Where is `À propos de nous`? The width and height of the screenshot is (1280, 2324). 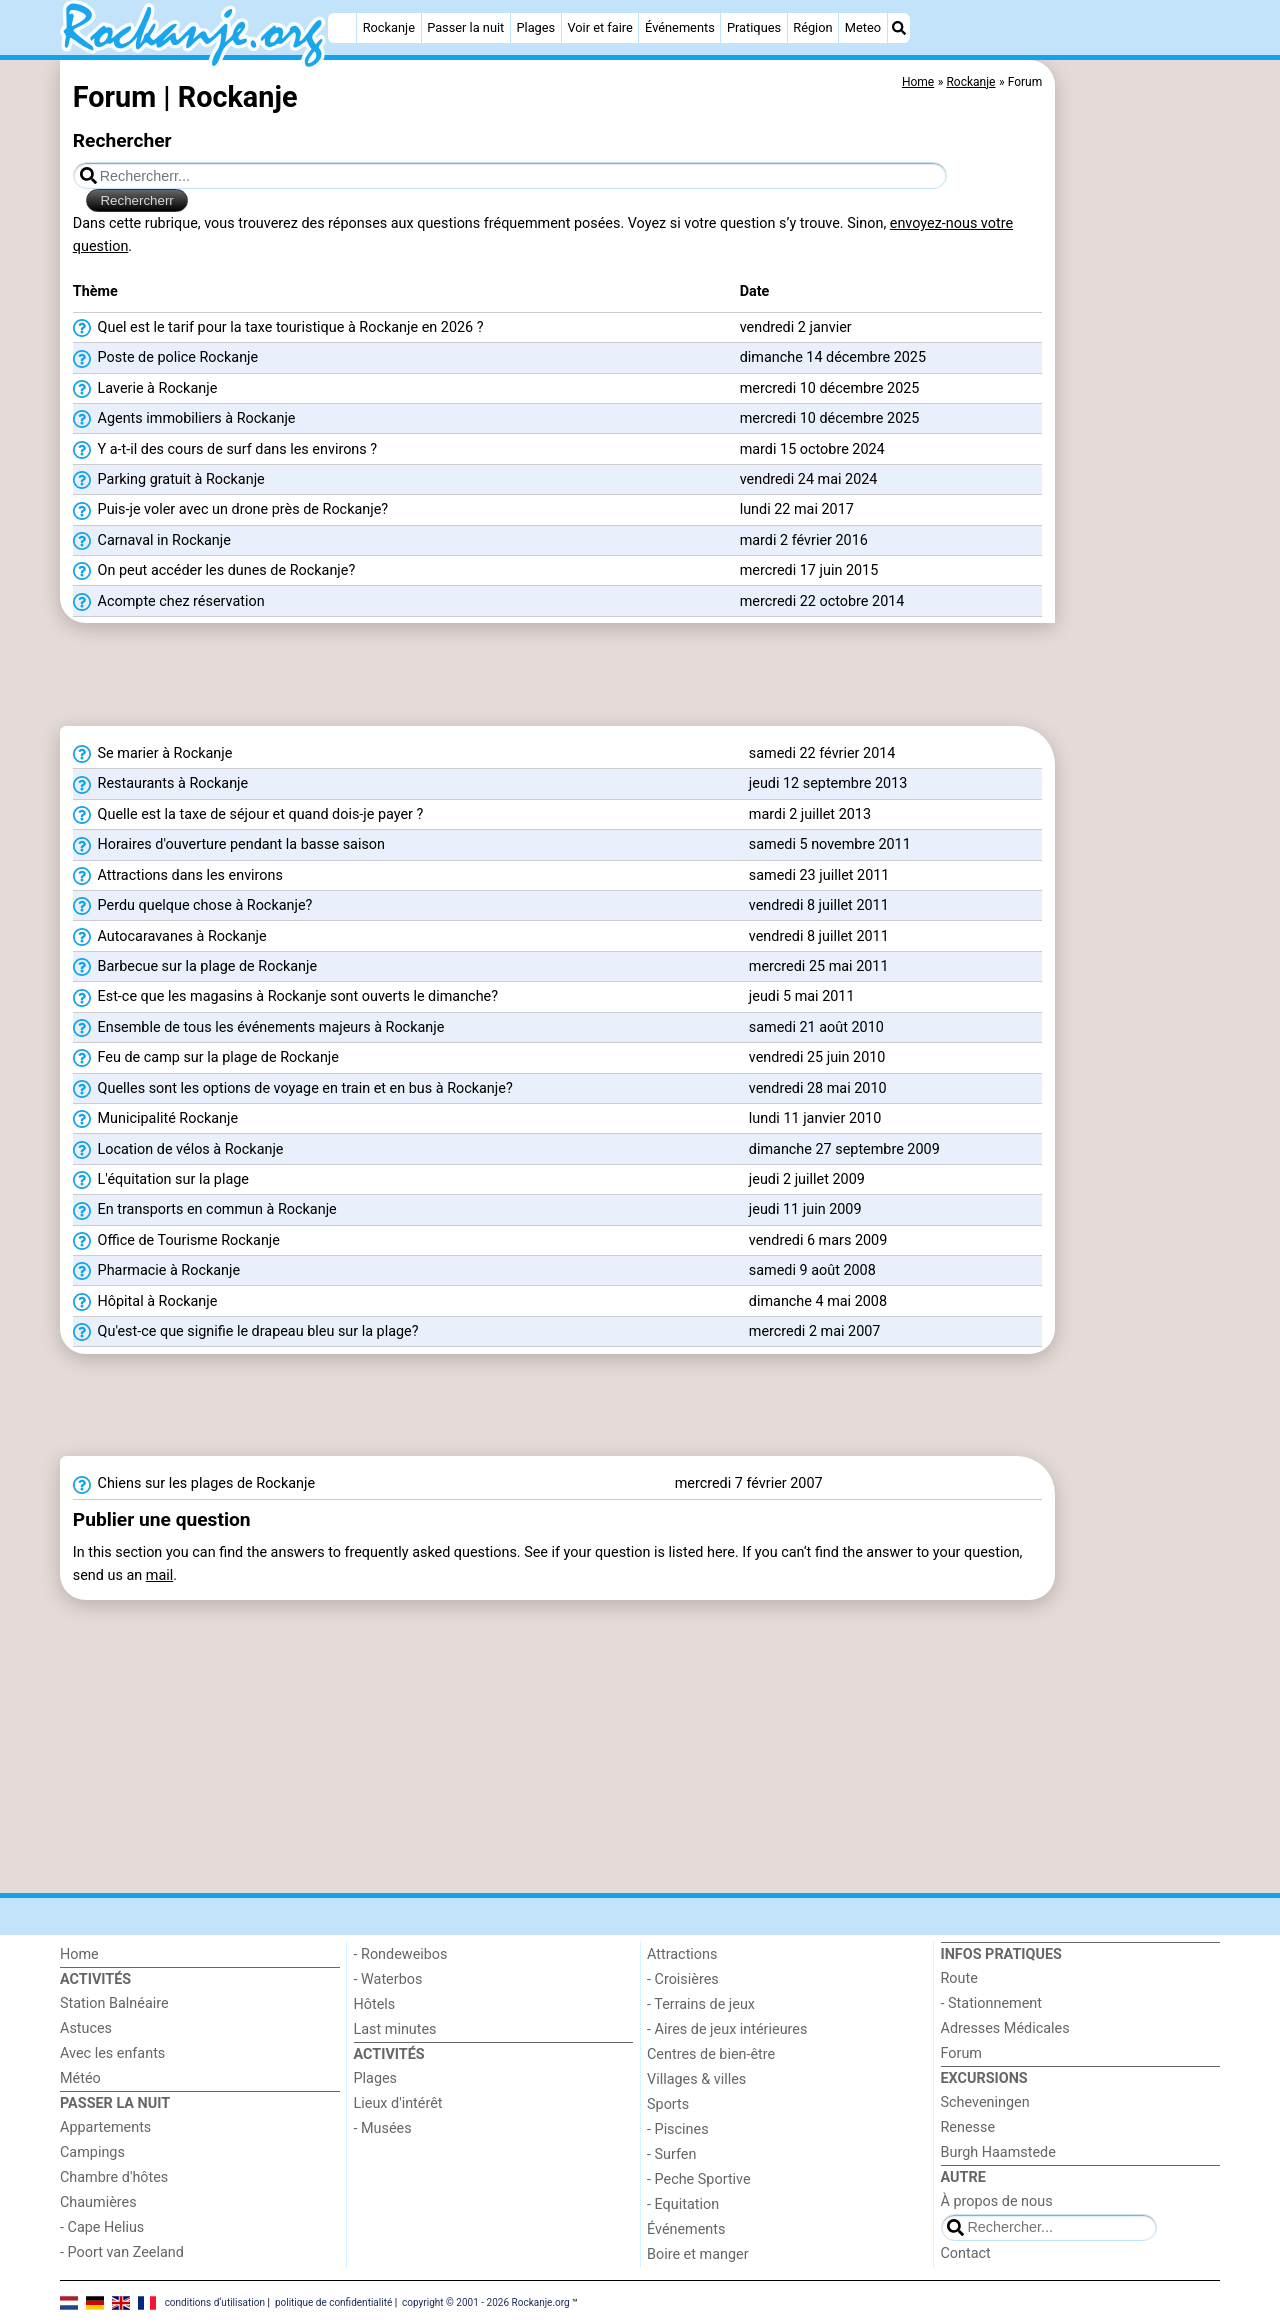 À propos de nous is located at coordinates (997, 2201).